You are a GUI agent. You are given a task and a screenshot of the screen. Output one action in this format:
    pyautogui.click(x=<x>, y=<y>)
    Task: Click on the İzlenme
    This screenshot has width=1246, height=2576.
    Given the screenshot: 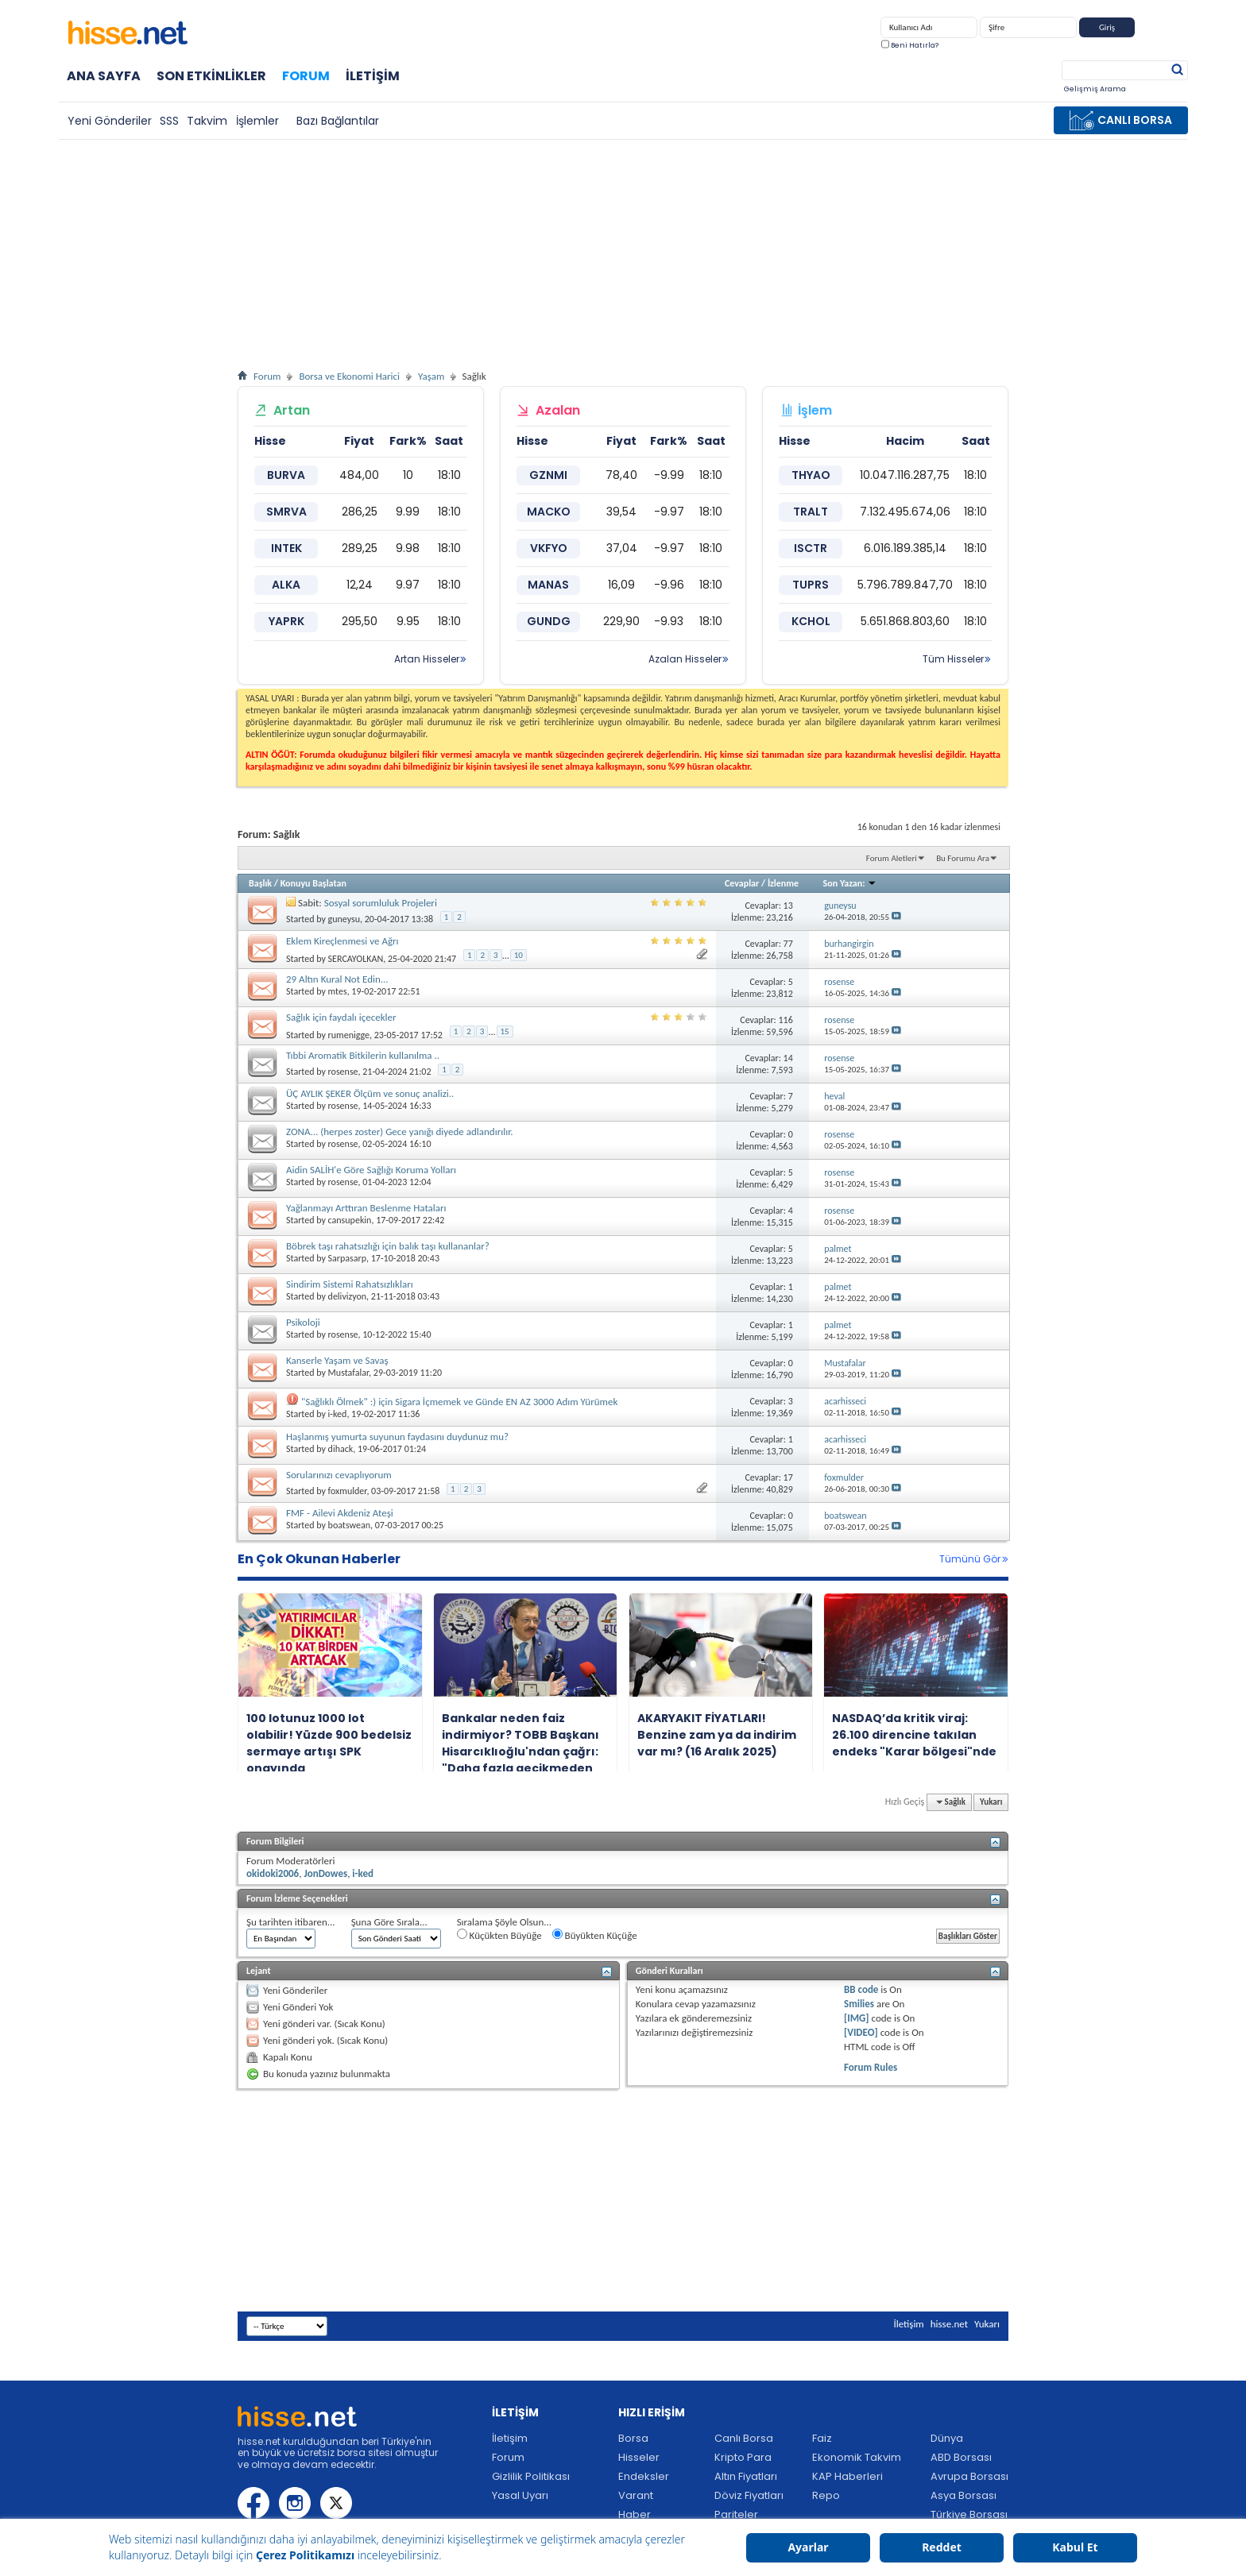 What is the action you would take?
    pyautogui.click(x=783, y=883)
    